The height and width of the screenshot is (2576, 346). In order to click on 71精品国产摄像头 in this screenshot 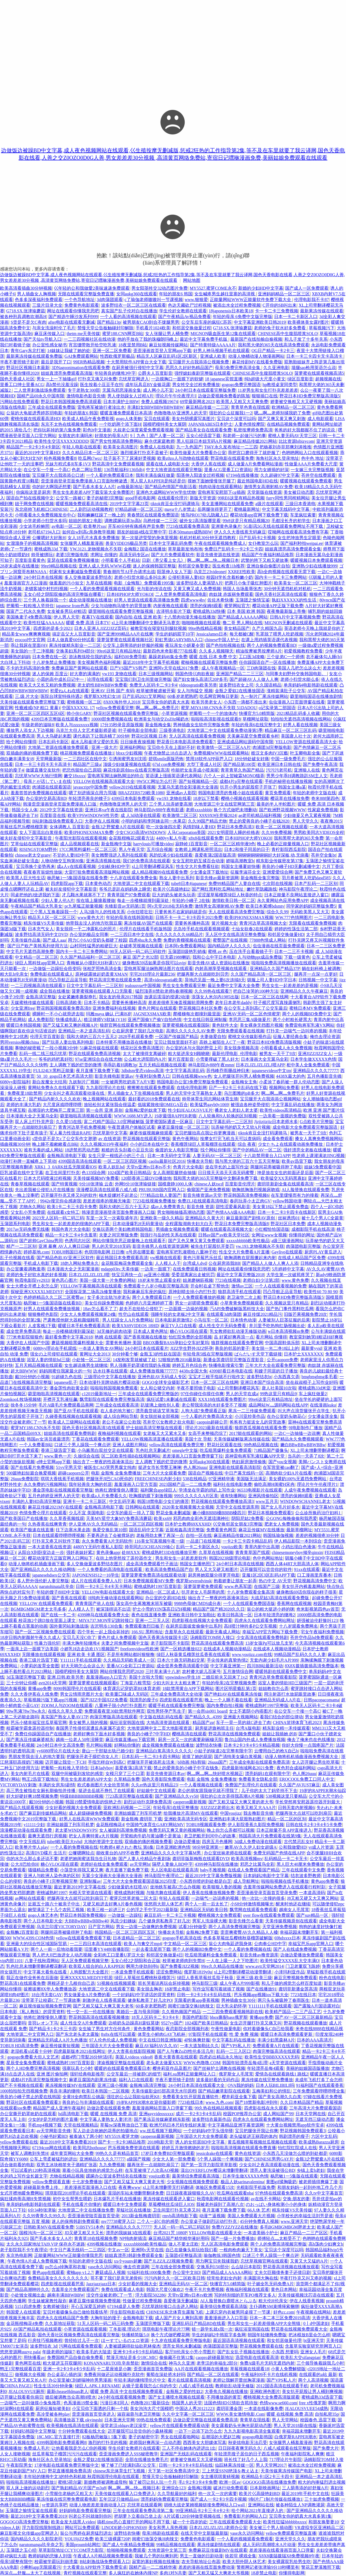, I will do `click(271, 1450)`.